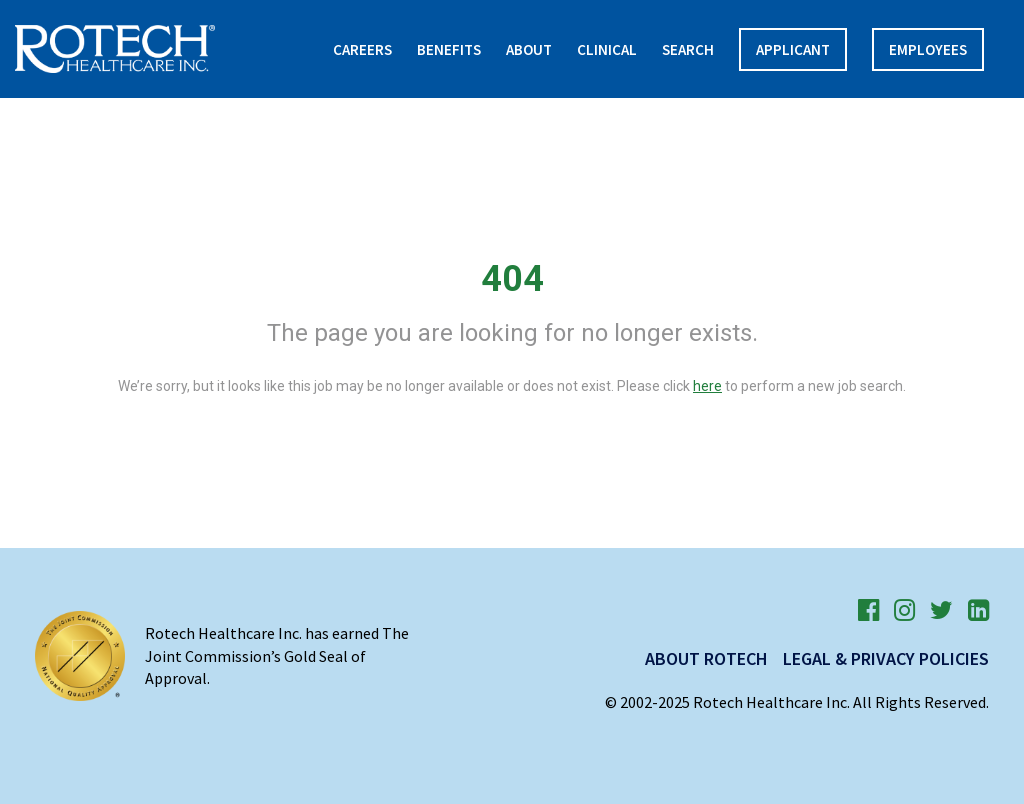 This screenshot has width=1024, height=804. I want to click on Careers, so click(362, 49).